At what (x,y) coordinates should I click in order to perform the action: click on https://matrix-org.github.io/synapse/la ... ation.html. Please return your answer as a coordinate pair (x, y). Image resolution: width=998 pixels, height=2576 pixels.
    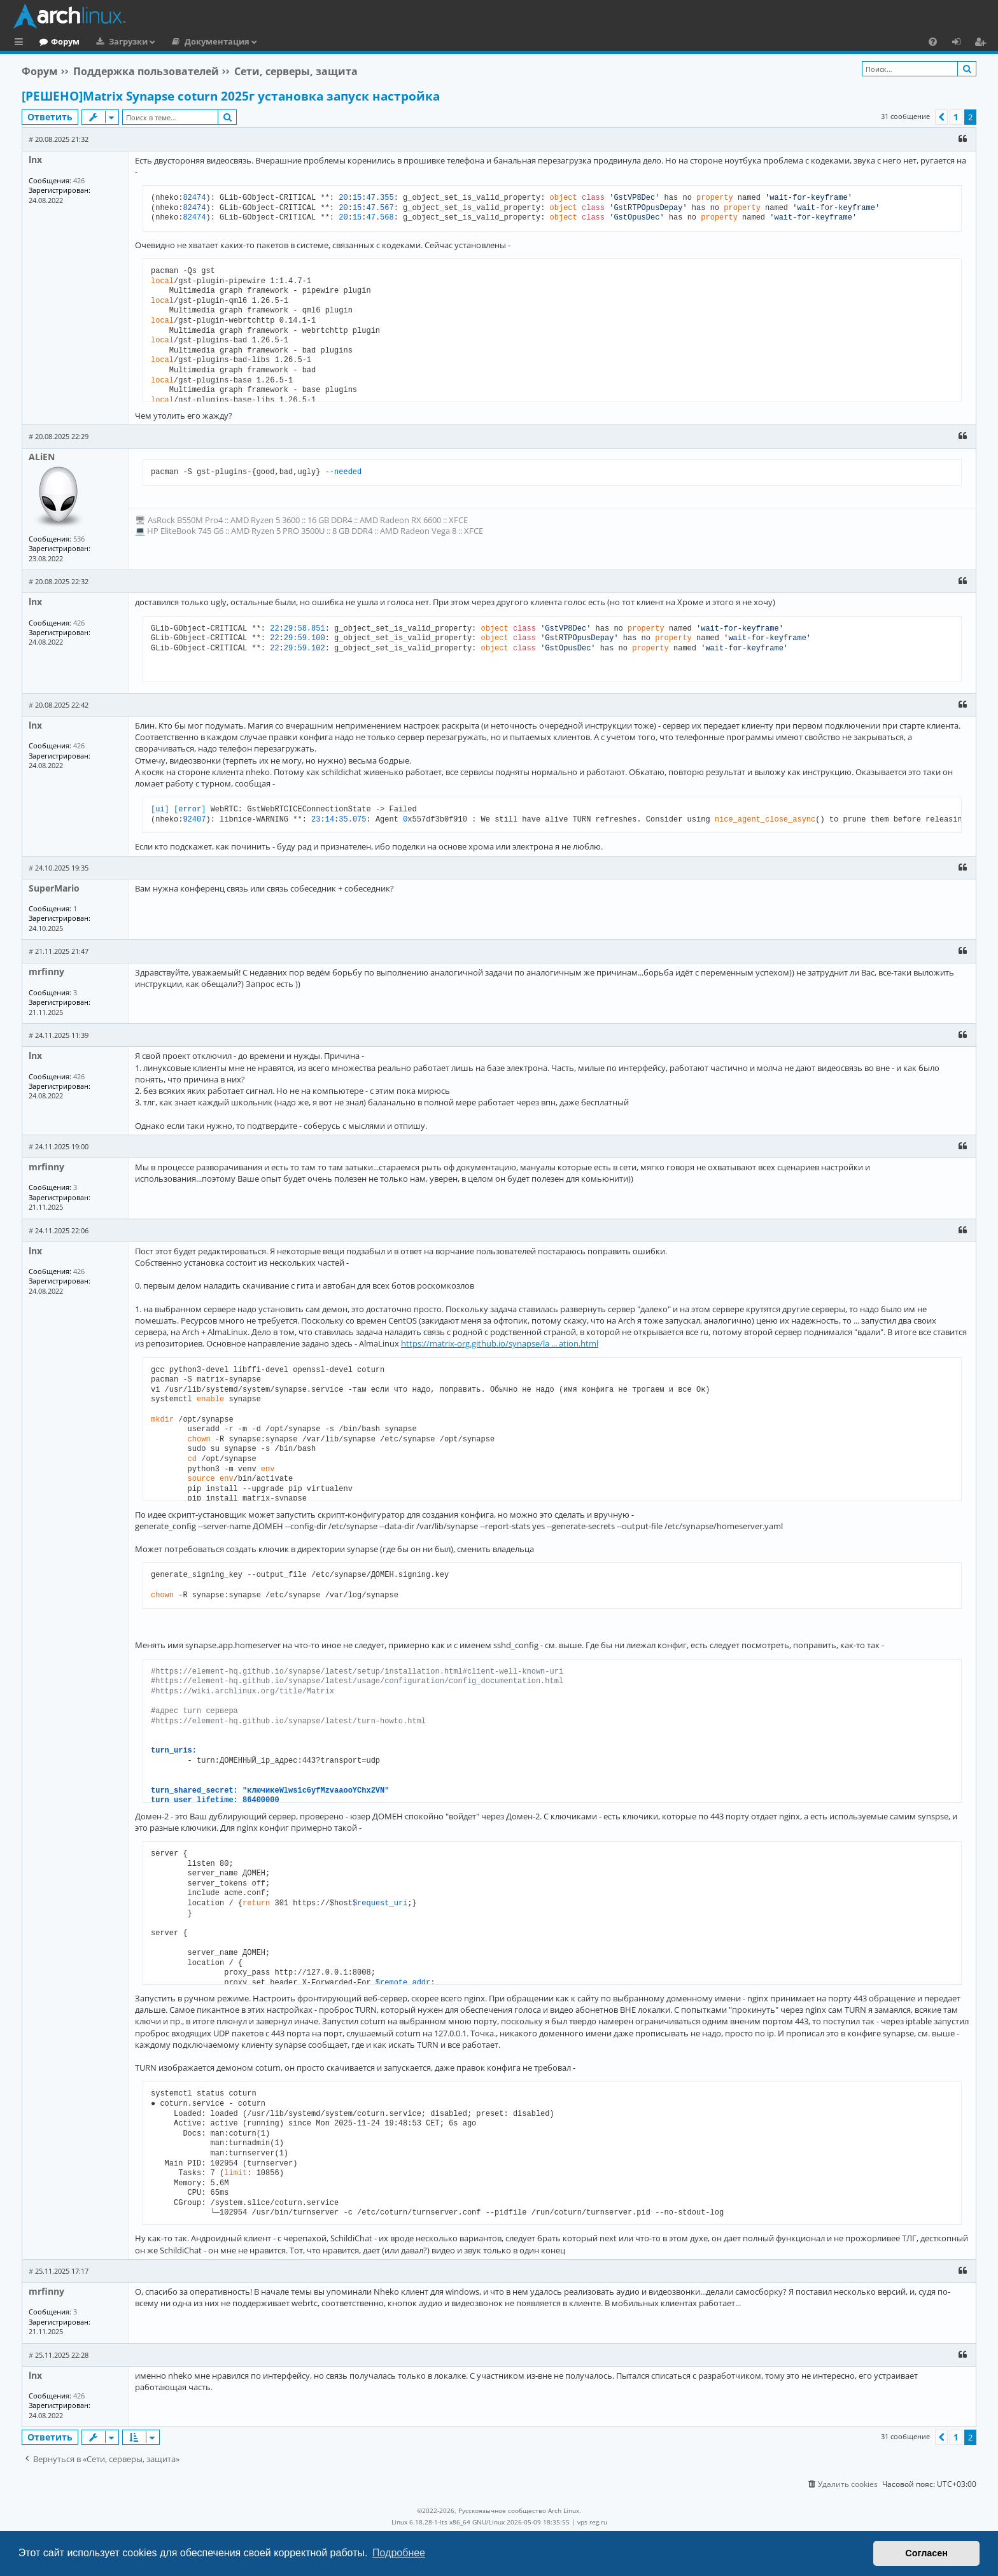
    Looking at the image, I should click on (499, 1343).